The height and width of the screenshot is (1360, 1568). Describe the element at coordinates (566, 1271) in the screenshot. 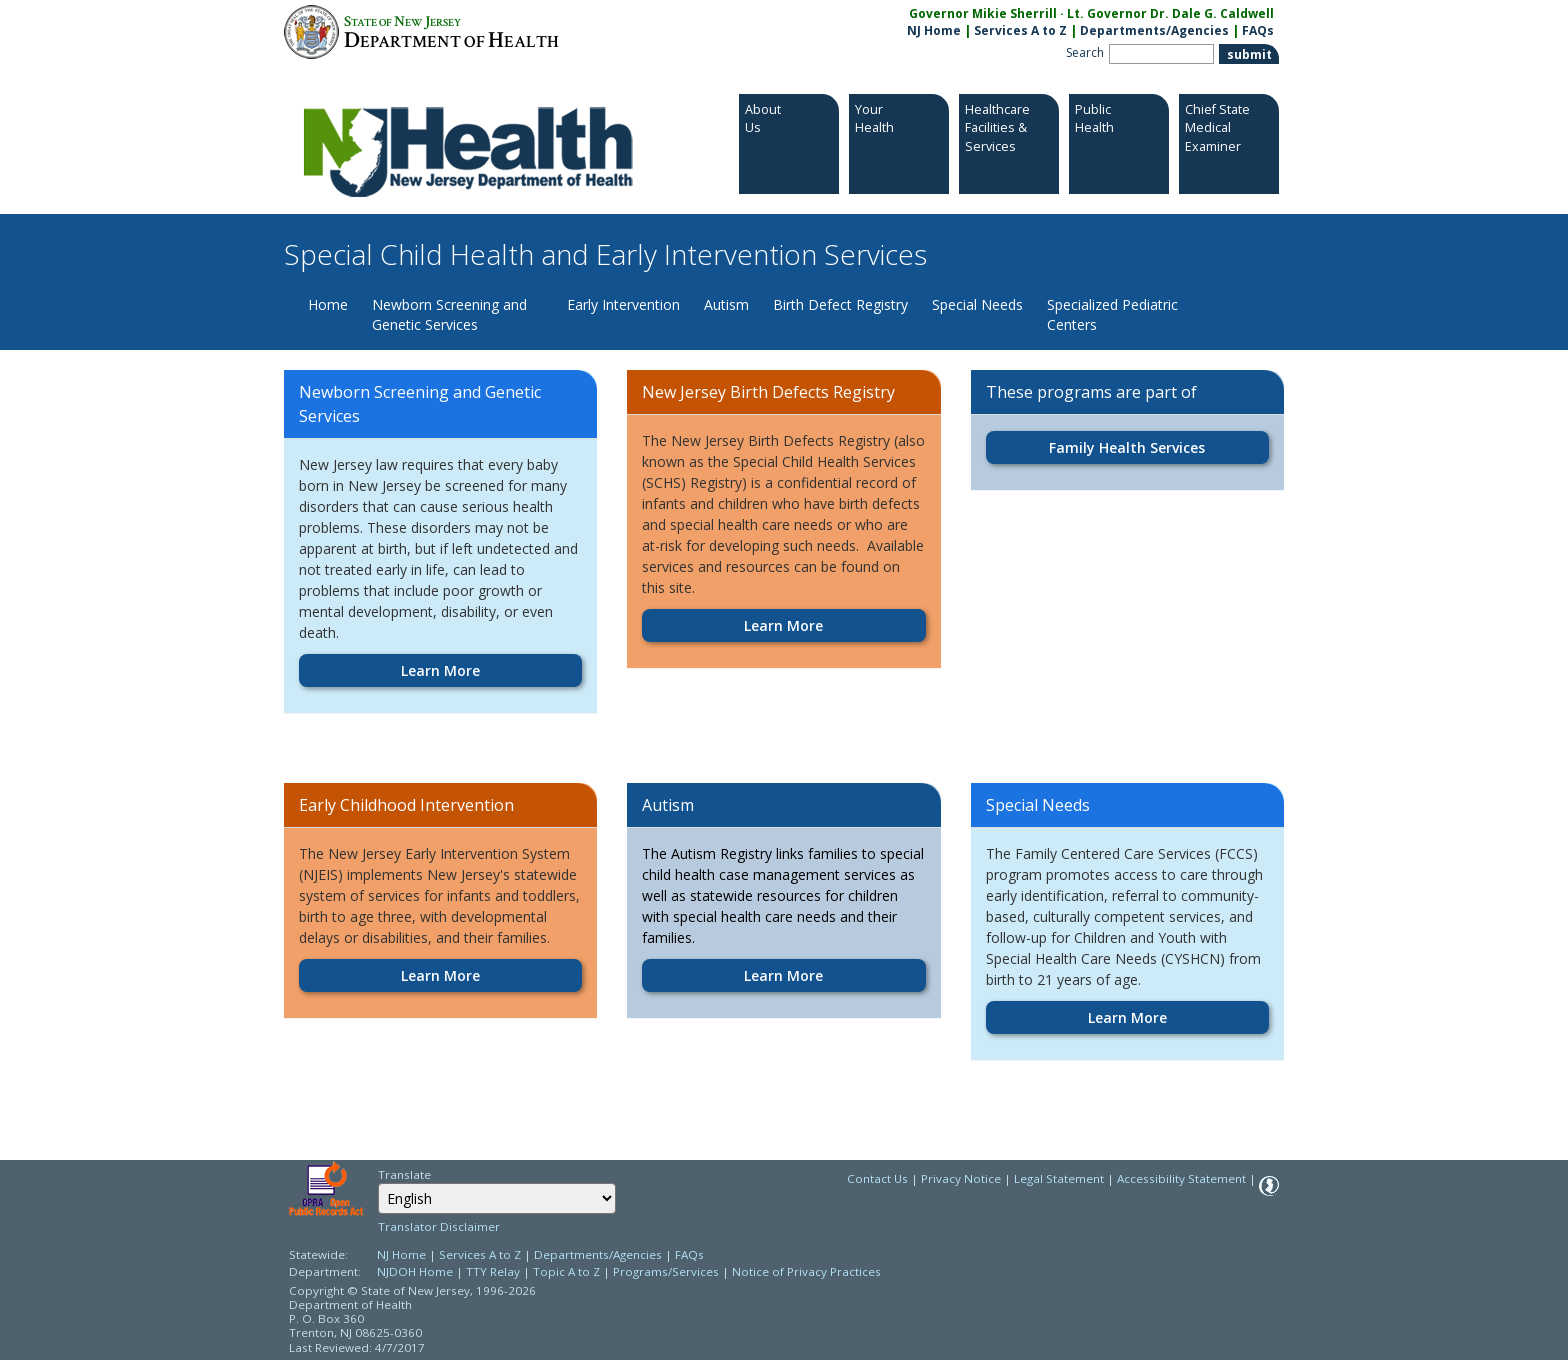

I see `Topic A to Z` at that location.